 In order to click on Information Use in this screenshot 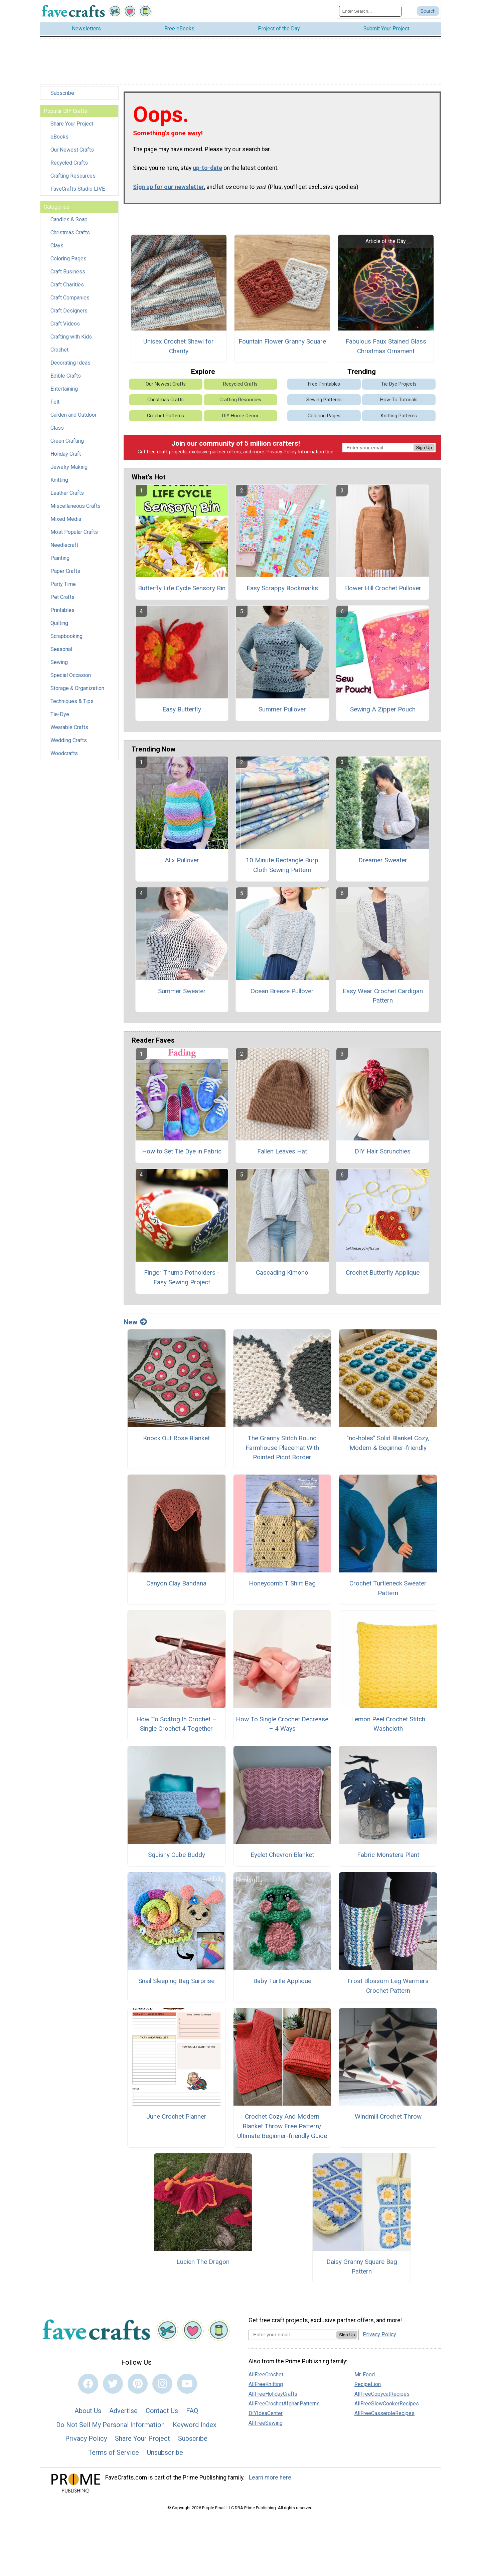, I will do `click(315, 457)`.